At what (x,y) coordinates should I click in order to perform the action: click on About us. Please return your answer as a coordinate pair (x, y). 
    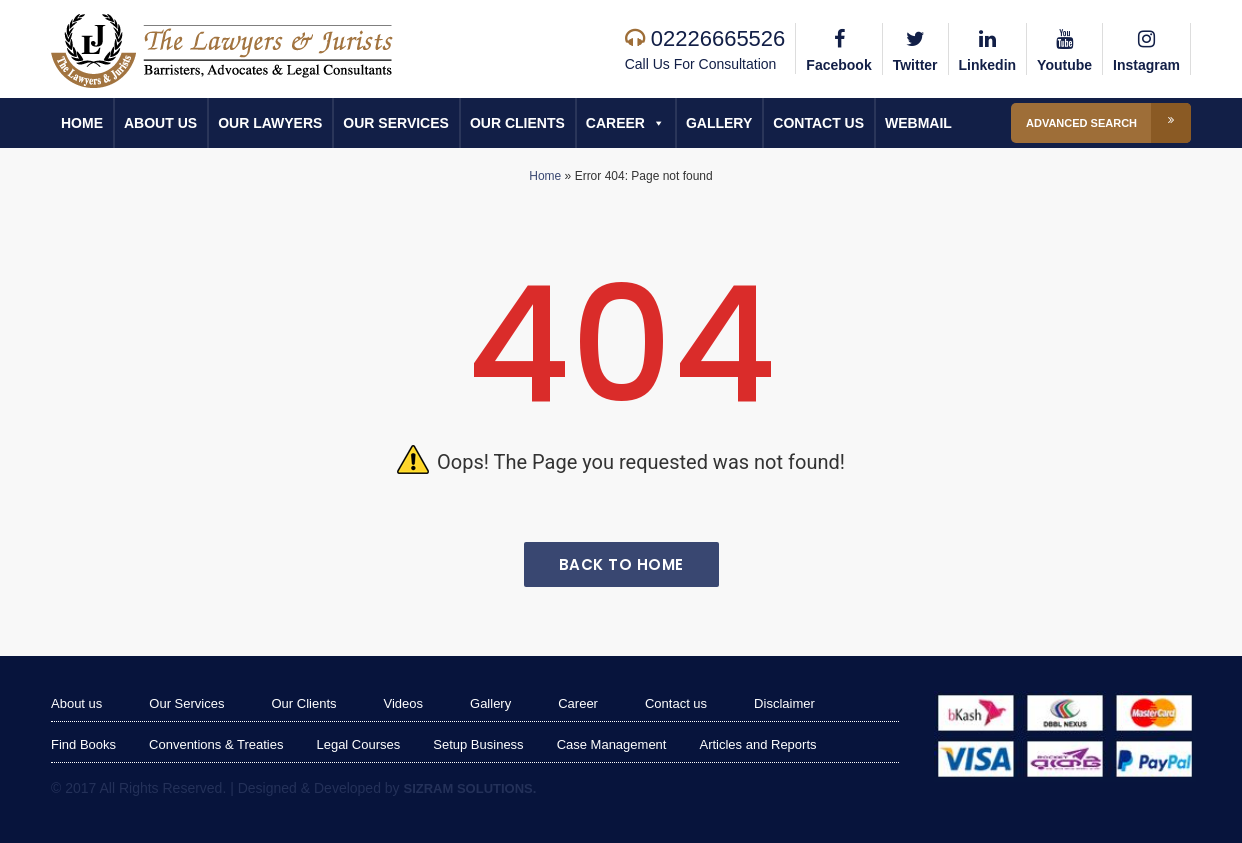
    Looking at the image, I should click on (160, 123).